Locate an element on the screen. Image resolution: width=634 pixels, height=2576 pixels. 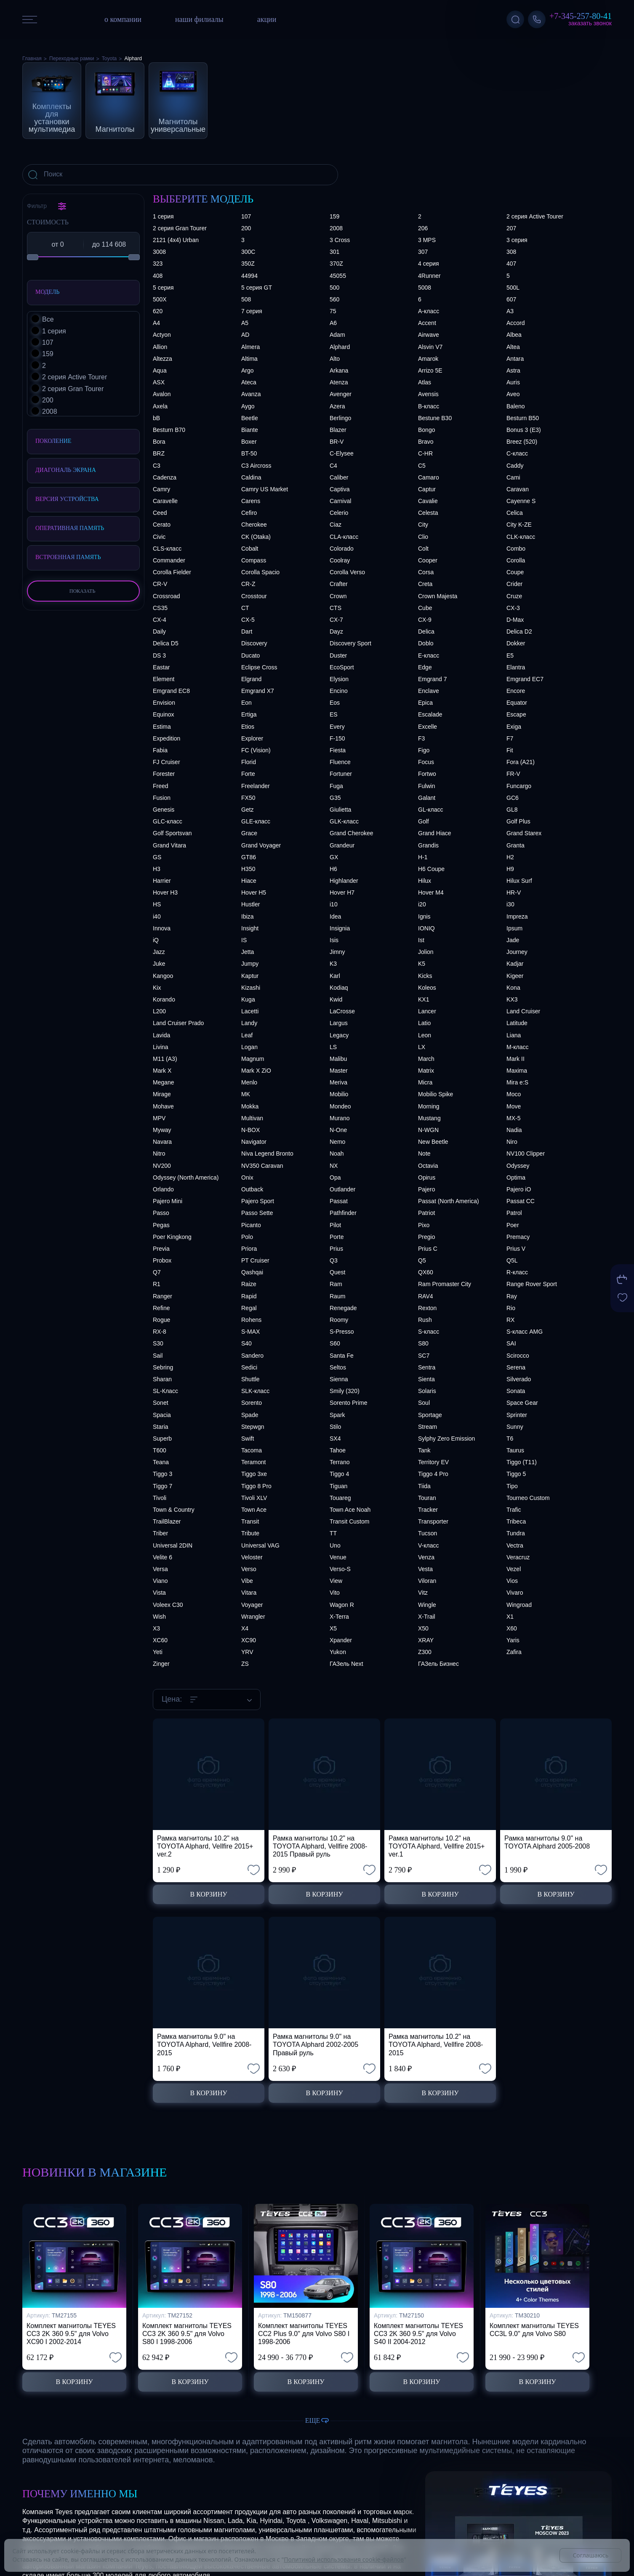
Granta is located at coordinates (515, 845).